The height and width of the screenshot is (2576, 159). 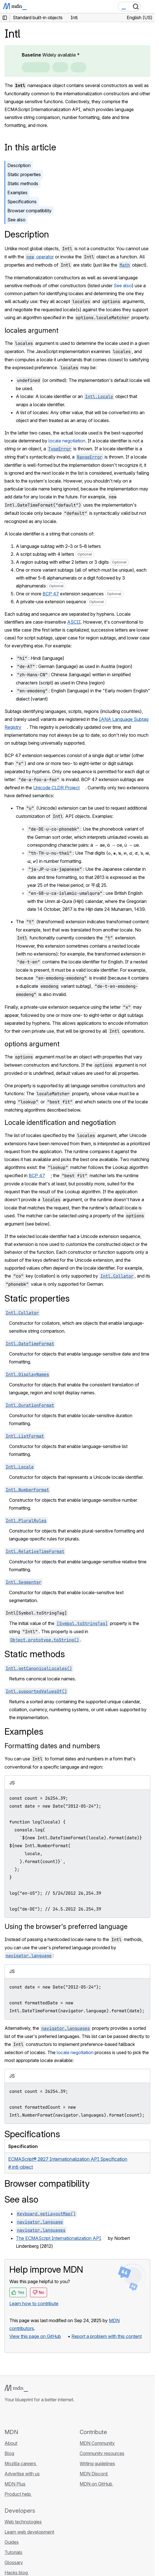 I want to click on Examples, so click(x=17, y=192).